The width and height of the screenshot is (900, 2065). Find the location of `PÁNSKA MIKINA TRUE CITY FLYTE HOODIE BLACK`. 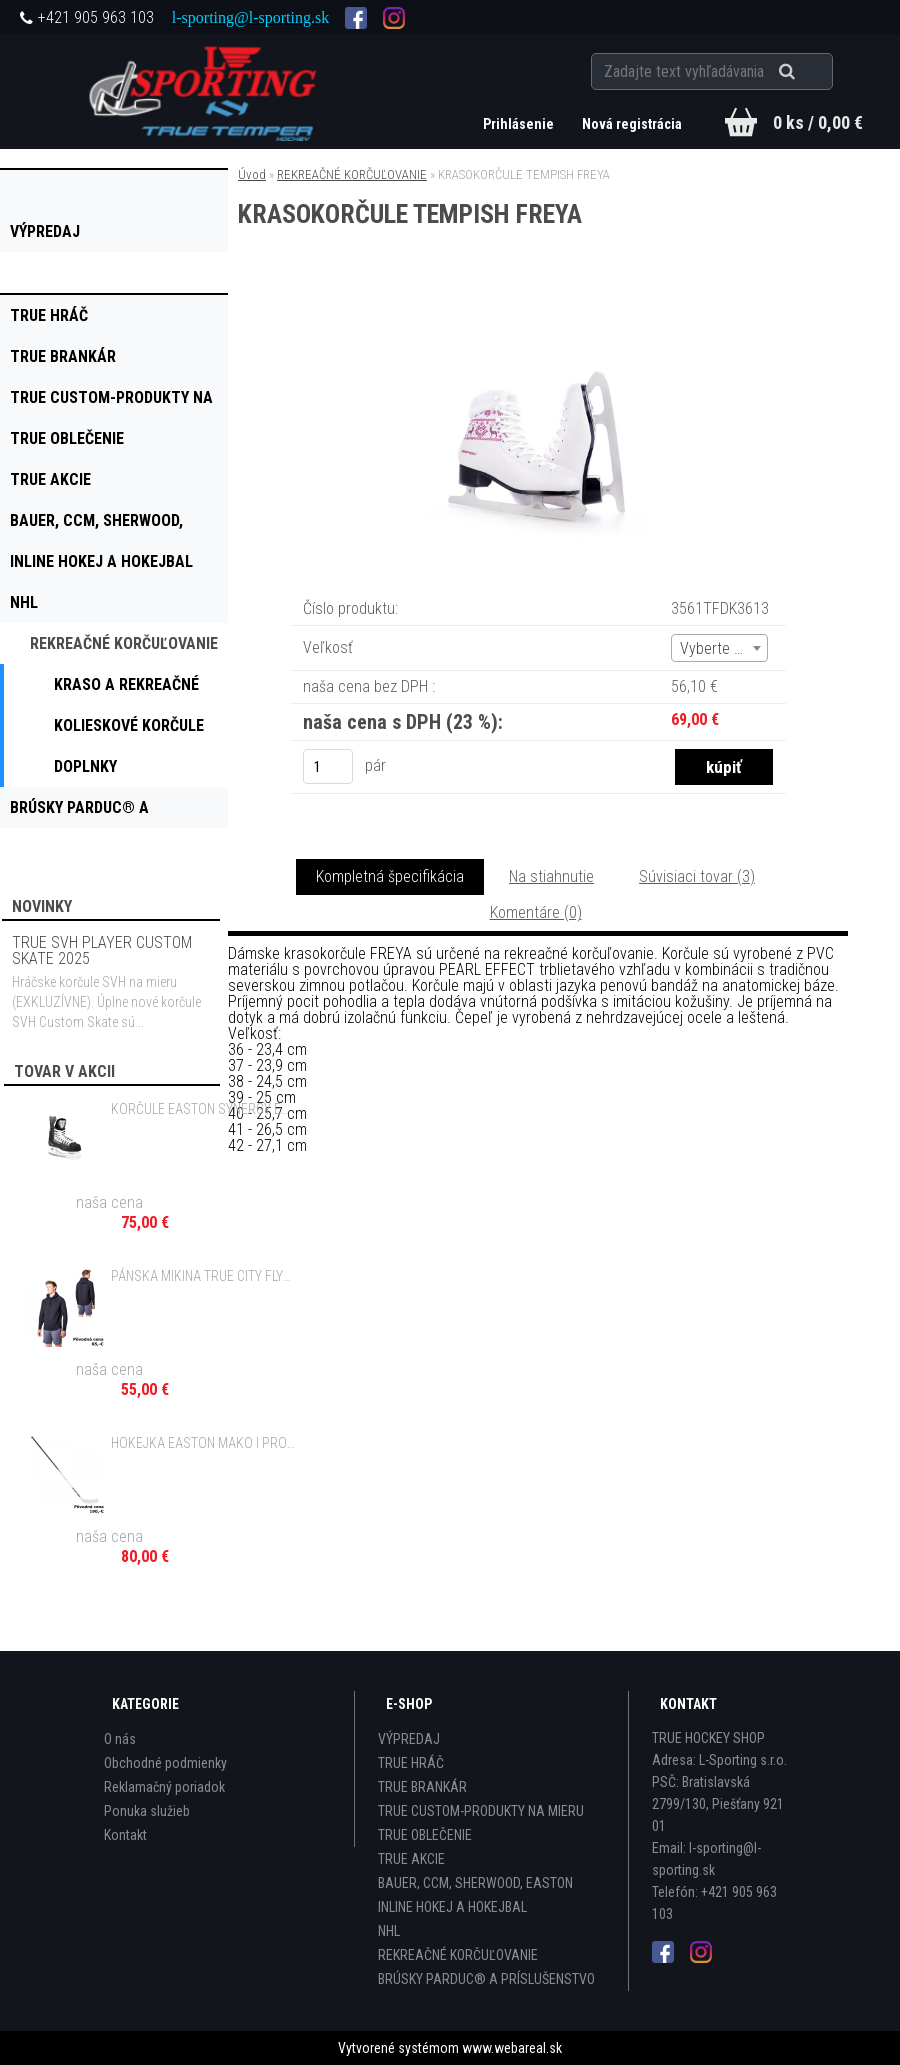

PÁNSKA MIKINA TRUE CITY FLYTE HOODIE BLACK is located at coordinates (204, 1276).